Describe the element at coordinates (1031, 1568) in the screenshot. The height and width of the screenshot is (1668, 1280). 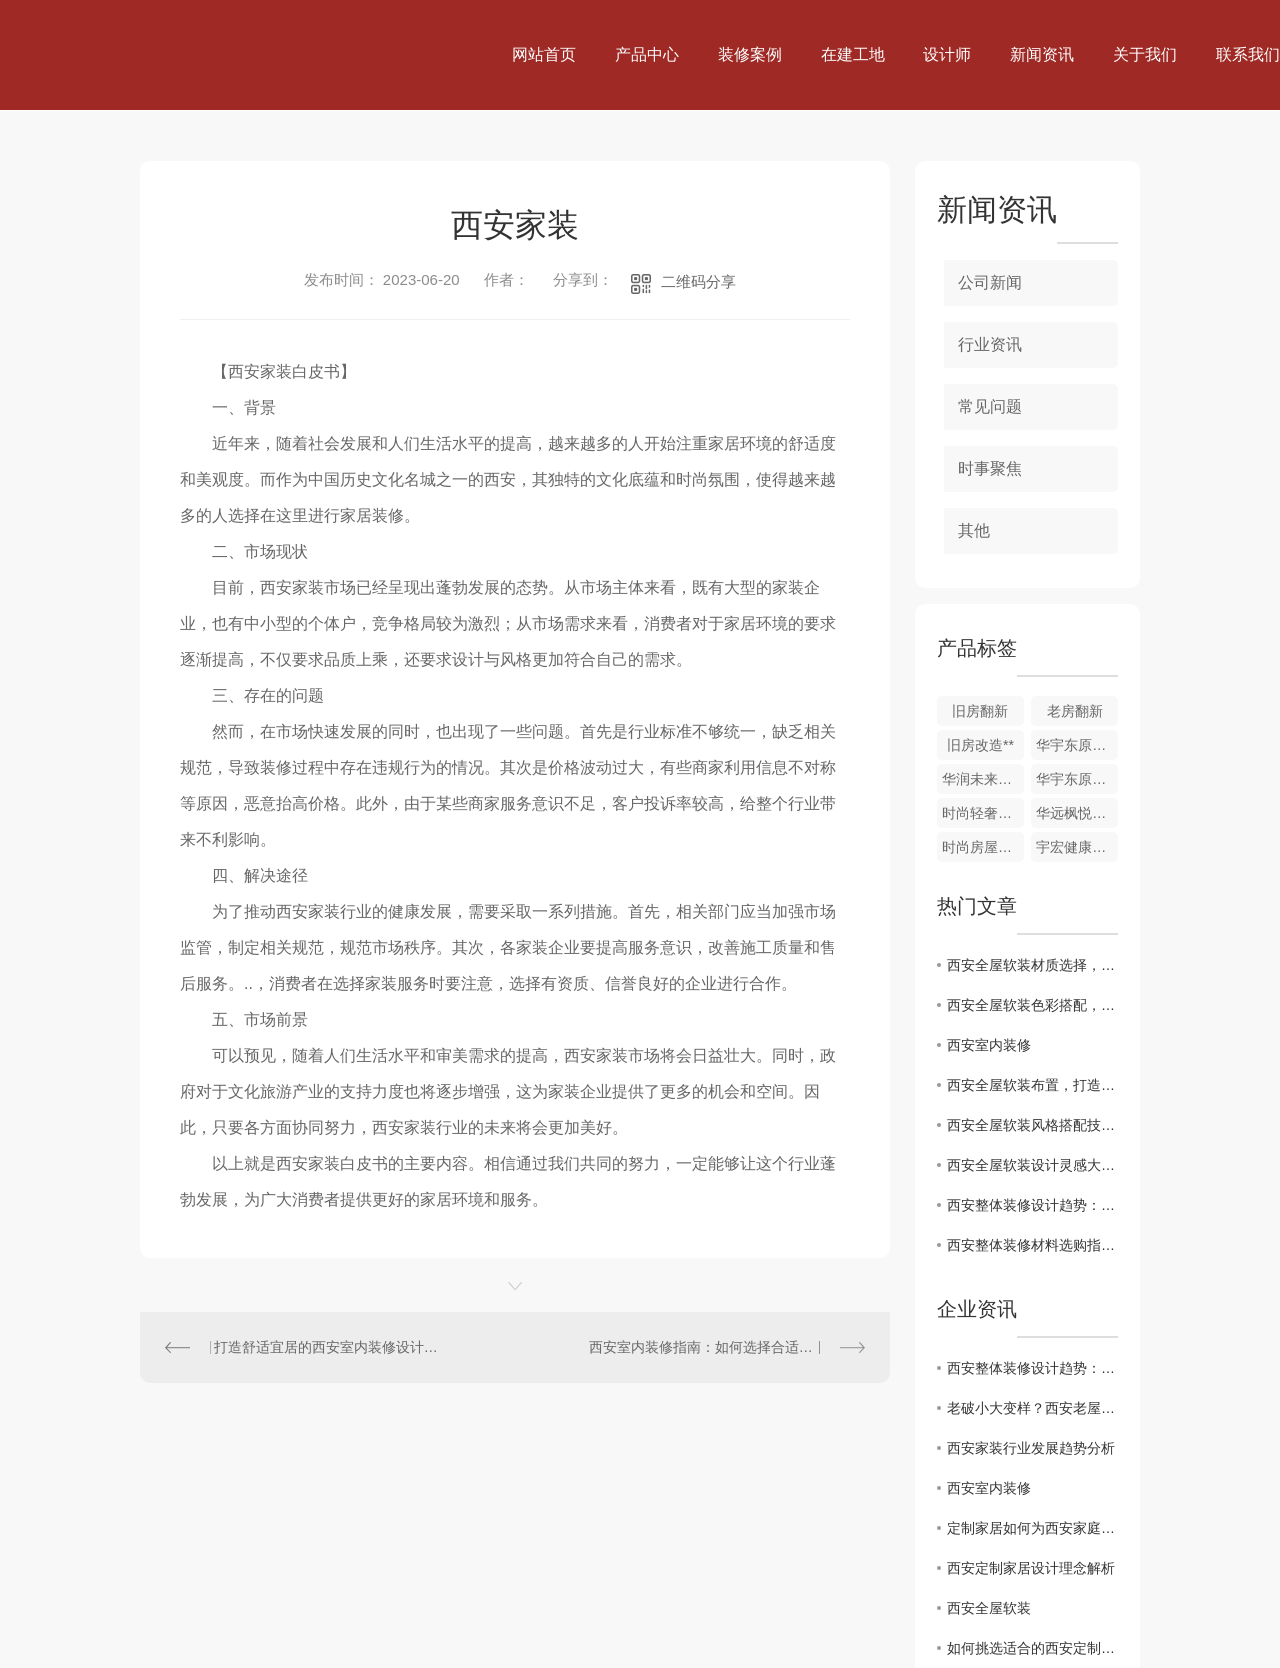
I see `西安定制家居设计理念解析` at that location.